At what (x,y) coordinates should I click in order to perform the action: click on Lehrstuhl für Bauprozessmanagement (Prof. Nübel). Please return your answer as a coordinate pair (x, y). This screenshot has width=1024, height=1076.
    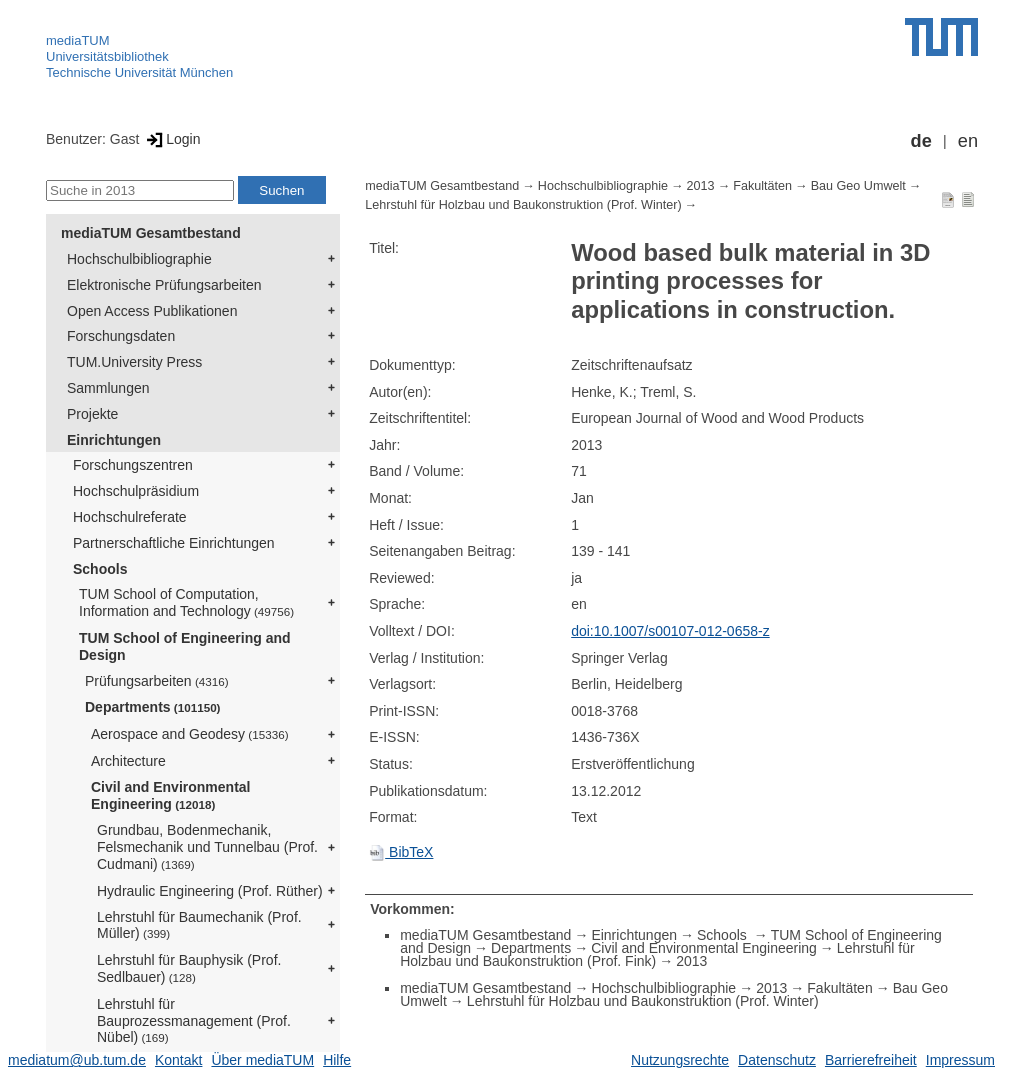
    Looking at the image, I should click on (194, 1021).